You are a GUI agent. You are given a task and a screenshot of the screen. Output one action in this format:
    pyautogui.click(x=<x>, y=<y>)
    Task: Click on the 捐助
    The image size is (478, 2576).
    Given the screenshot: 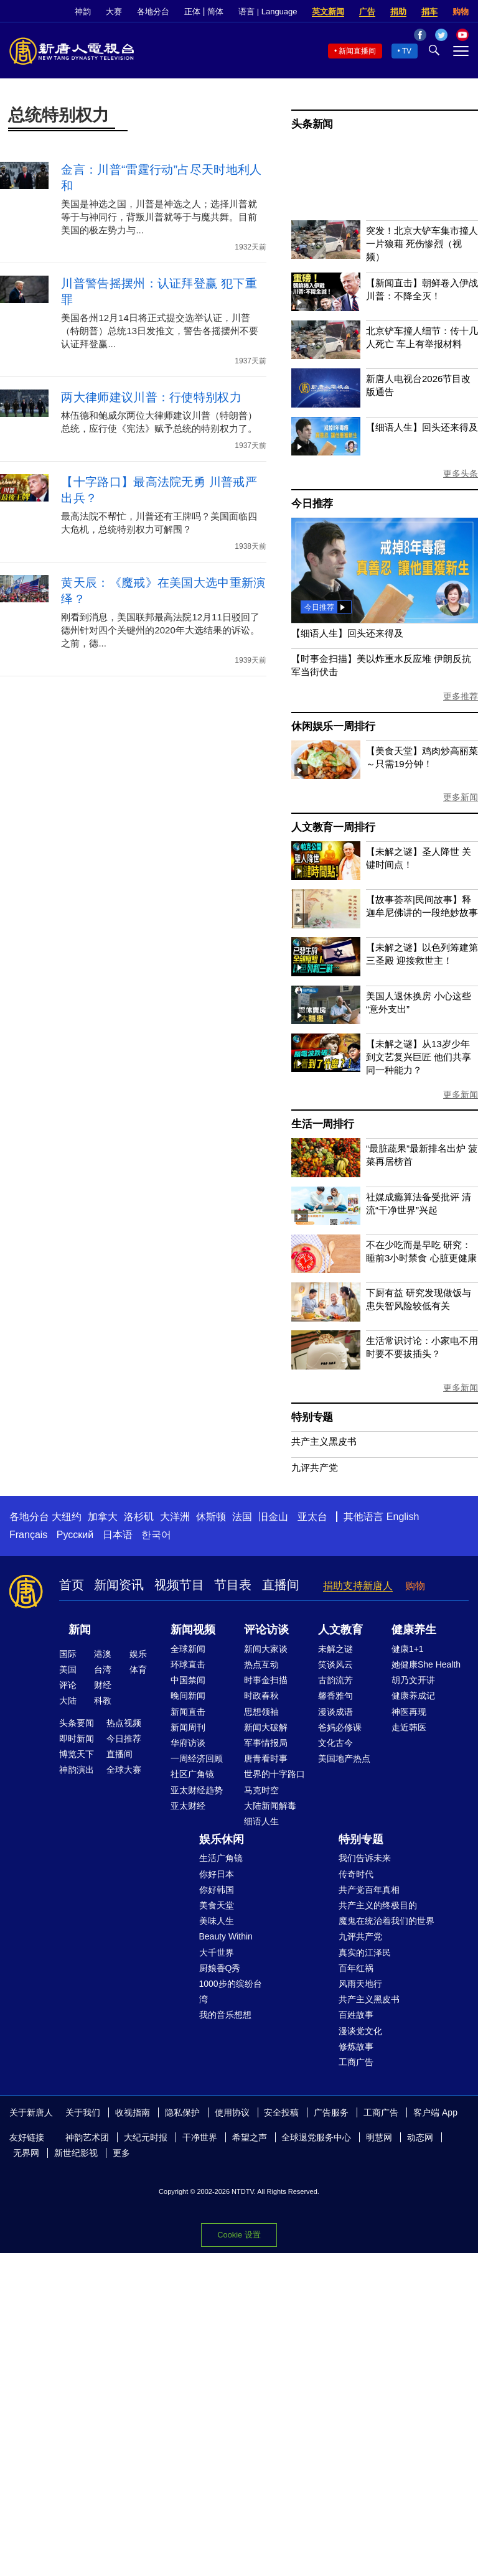 What is the action you would take?
    pyautogui.click(x=398, y=11)
    